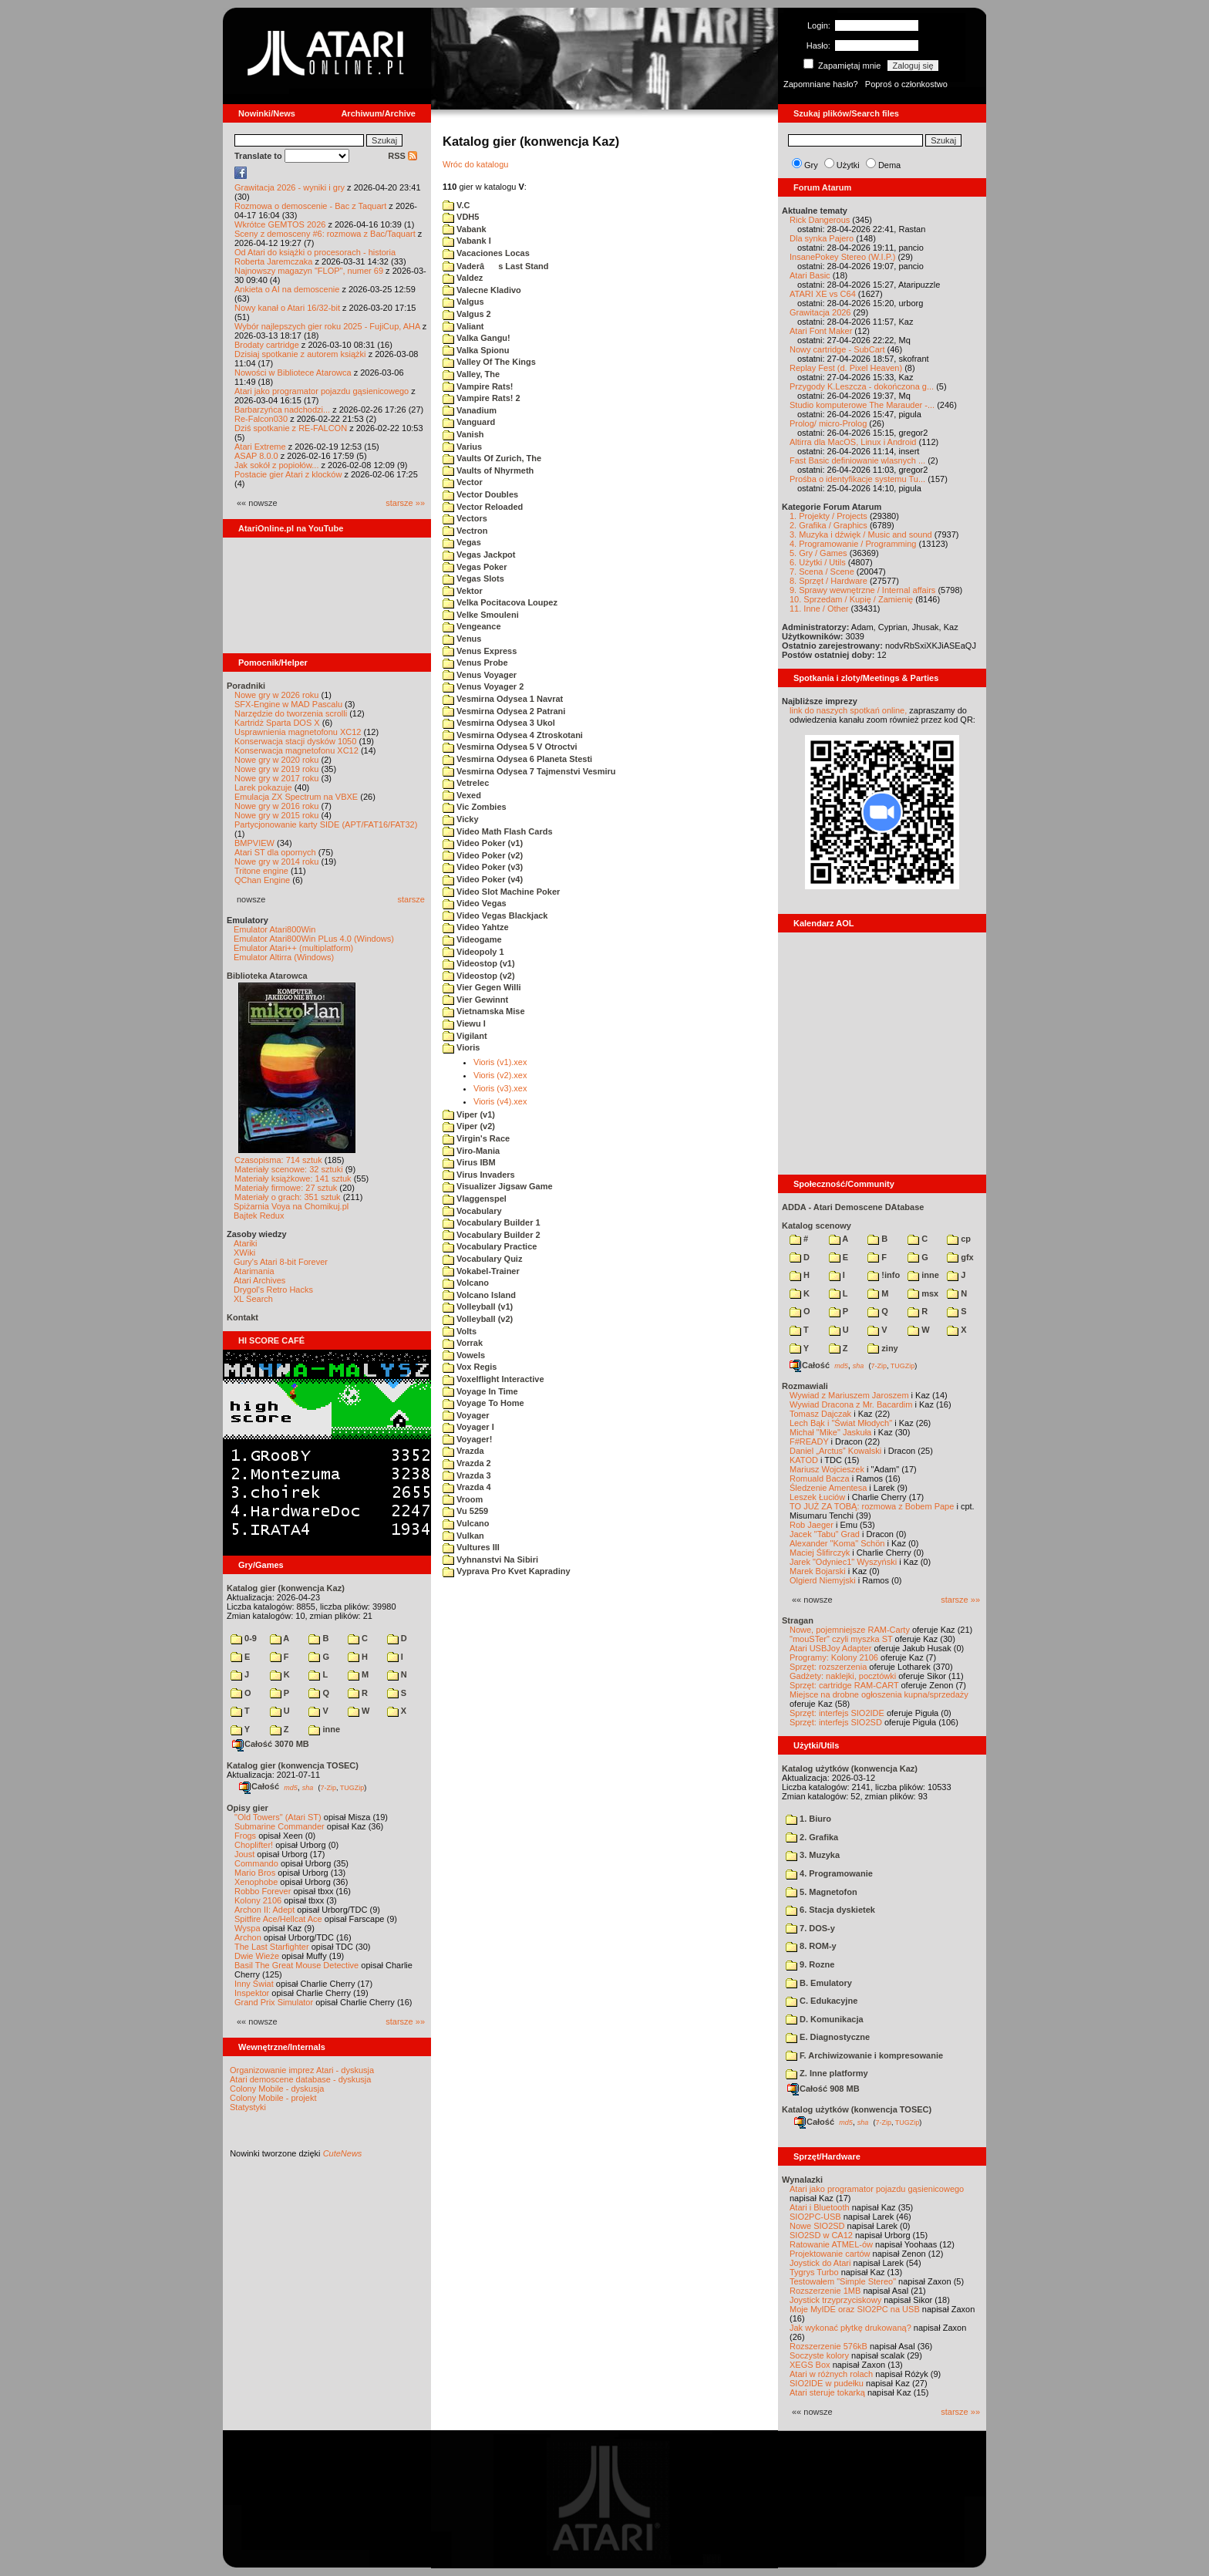 The image size is (1209, 2576). I want to click on Inny Świat, so click(254, 1983).